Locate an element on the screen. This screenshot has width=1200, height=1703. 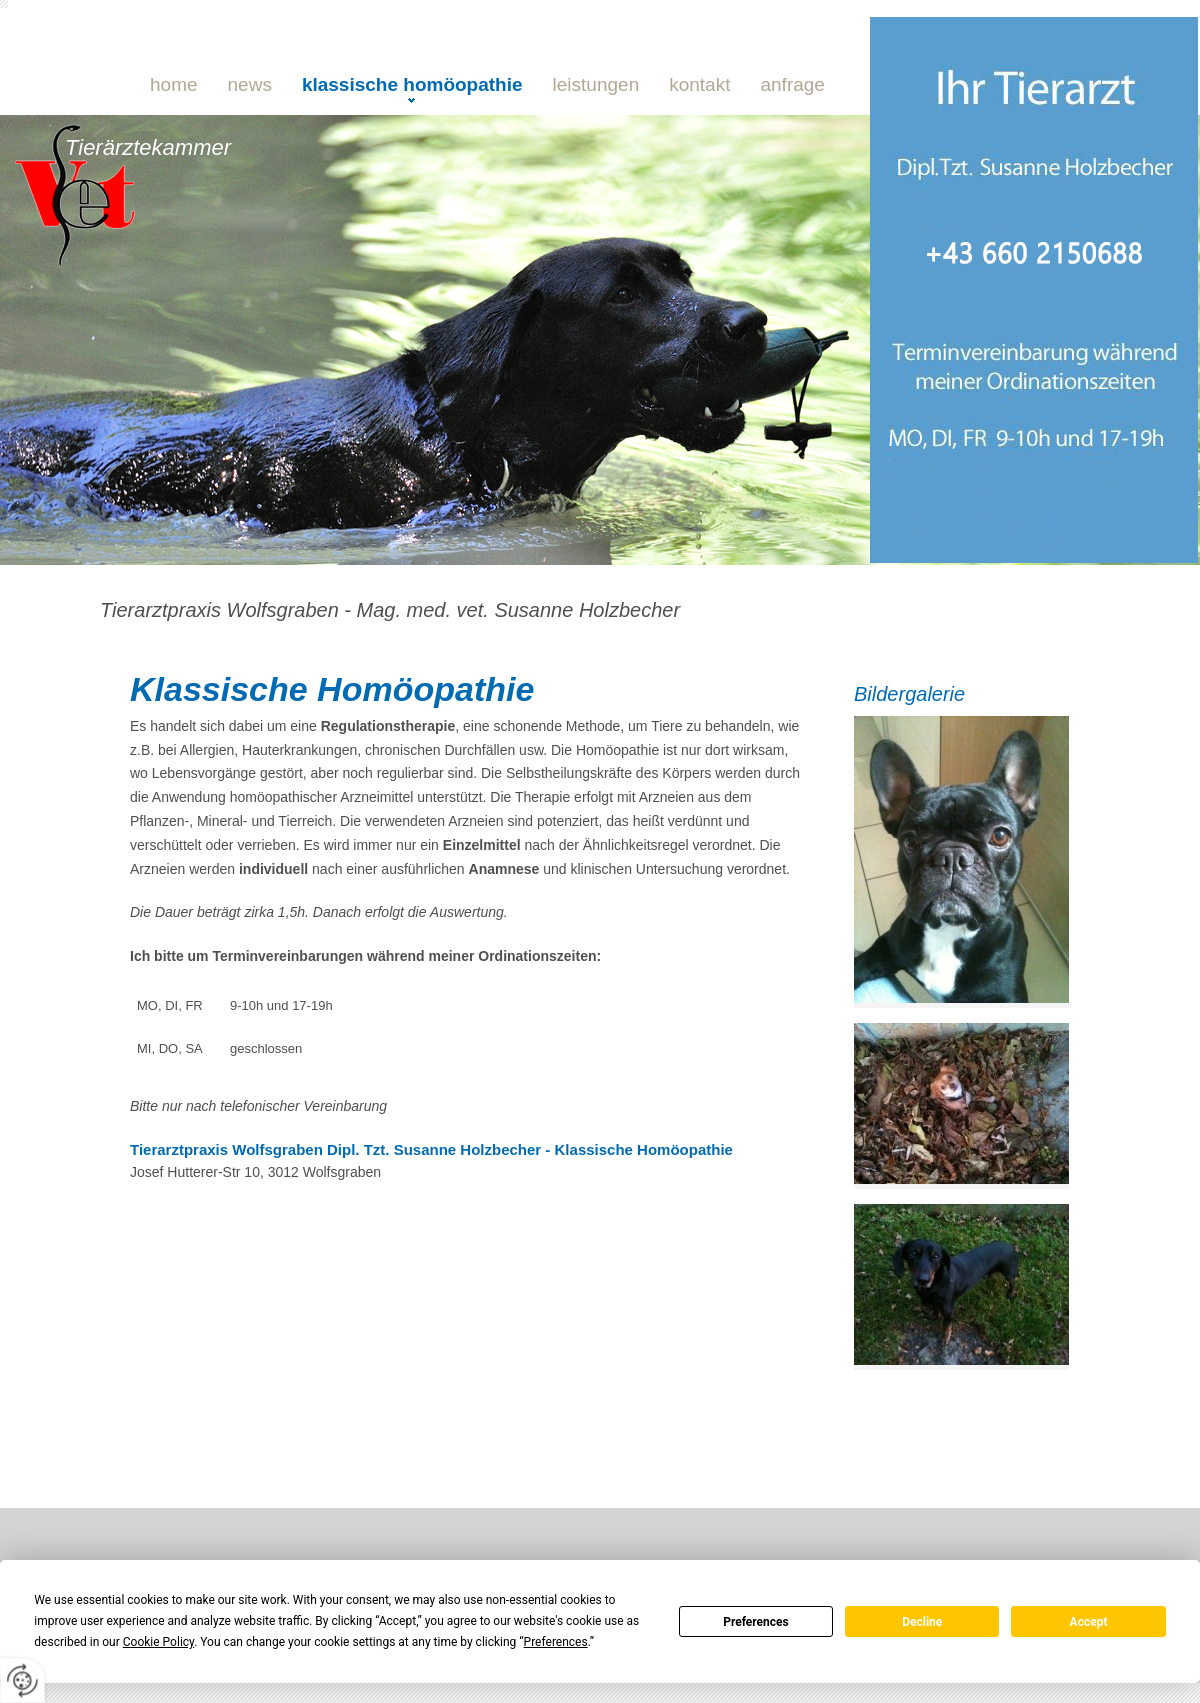
Leistungen is located at coordinates (596, 84).